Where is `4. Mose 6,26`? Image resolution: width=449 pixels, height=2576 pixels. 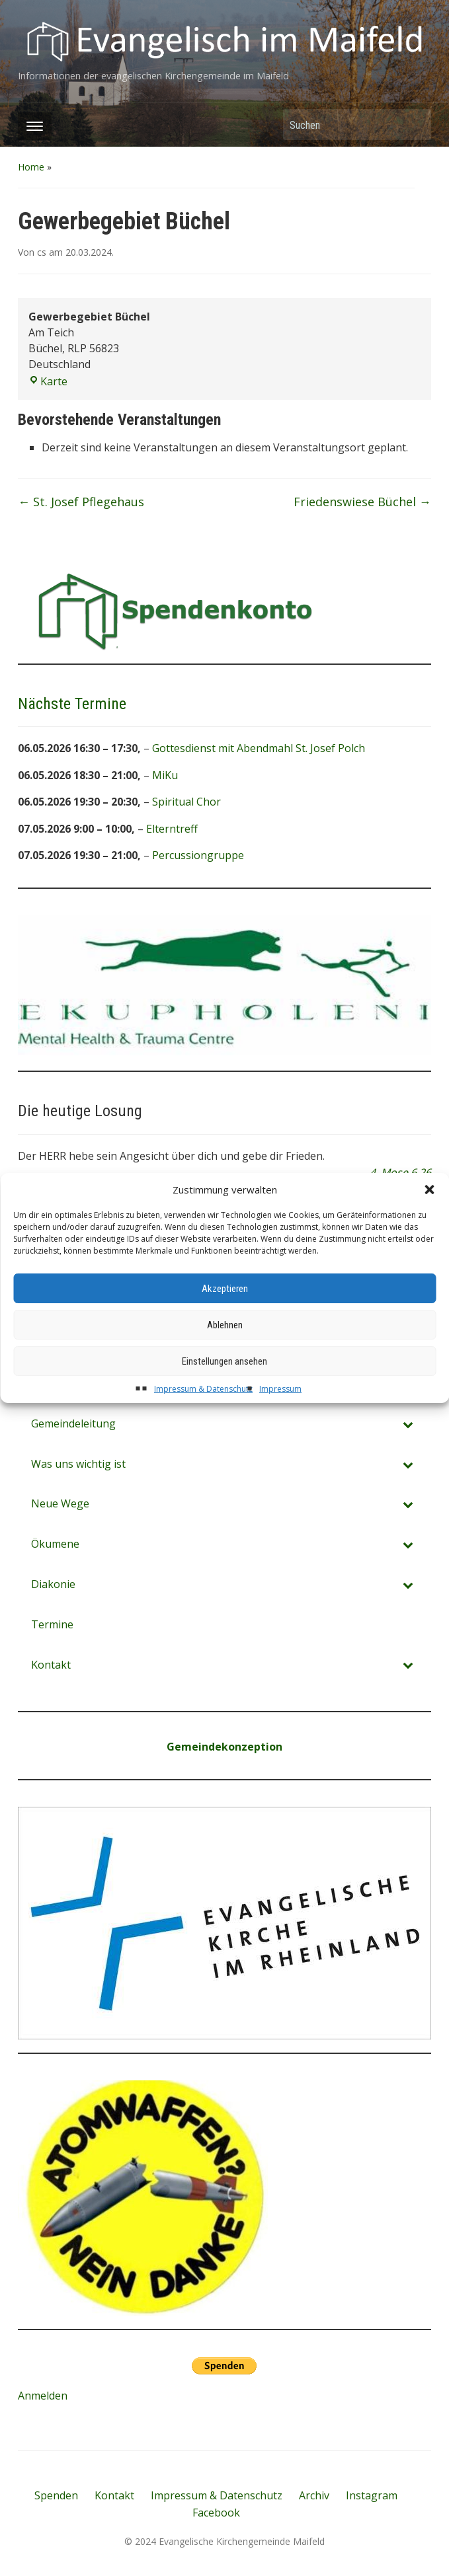 4. Mose 6,26 is located at coordinates (400, 1172).